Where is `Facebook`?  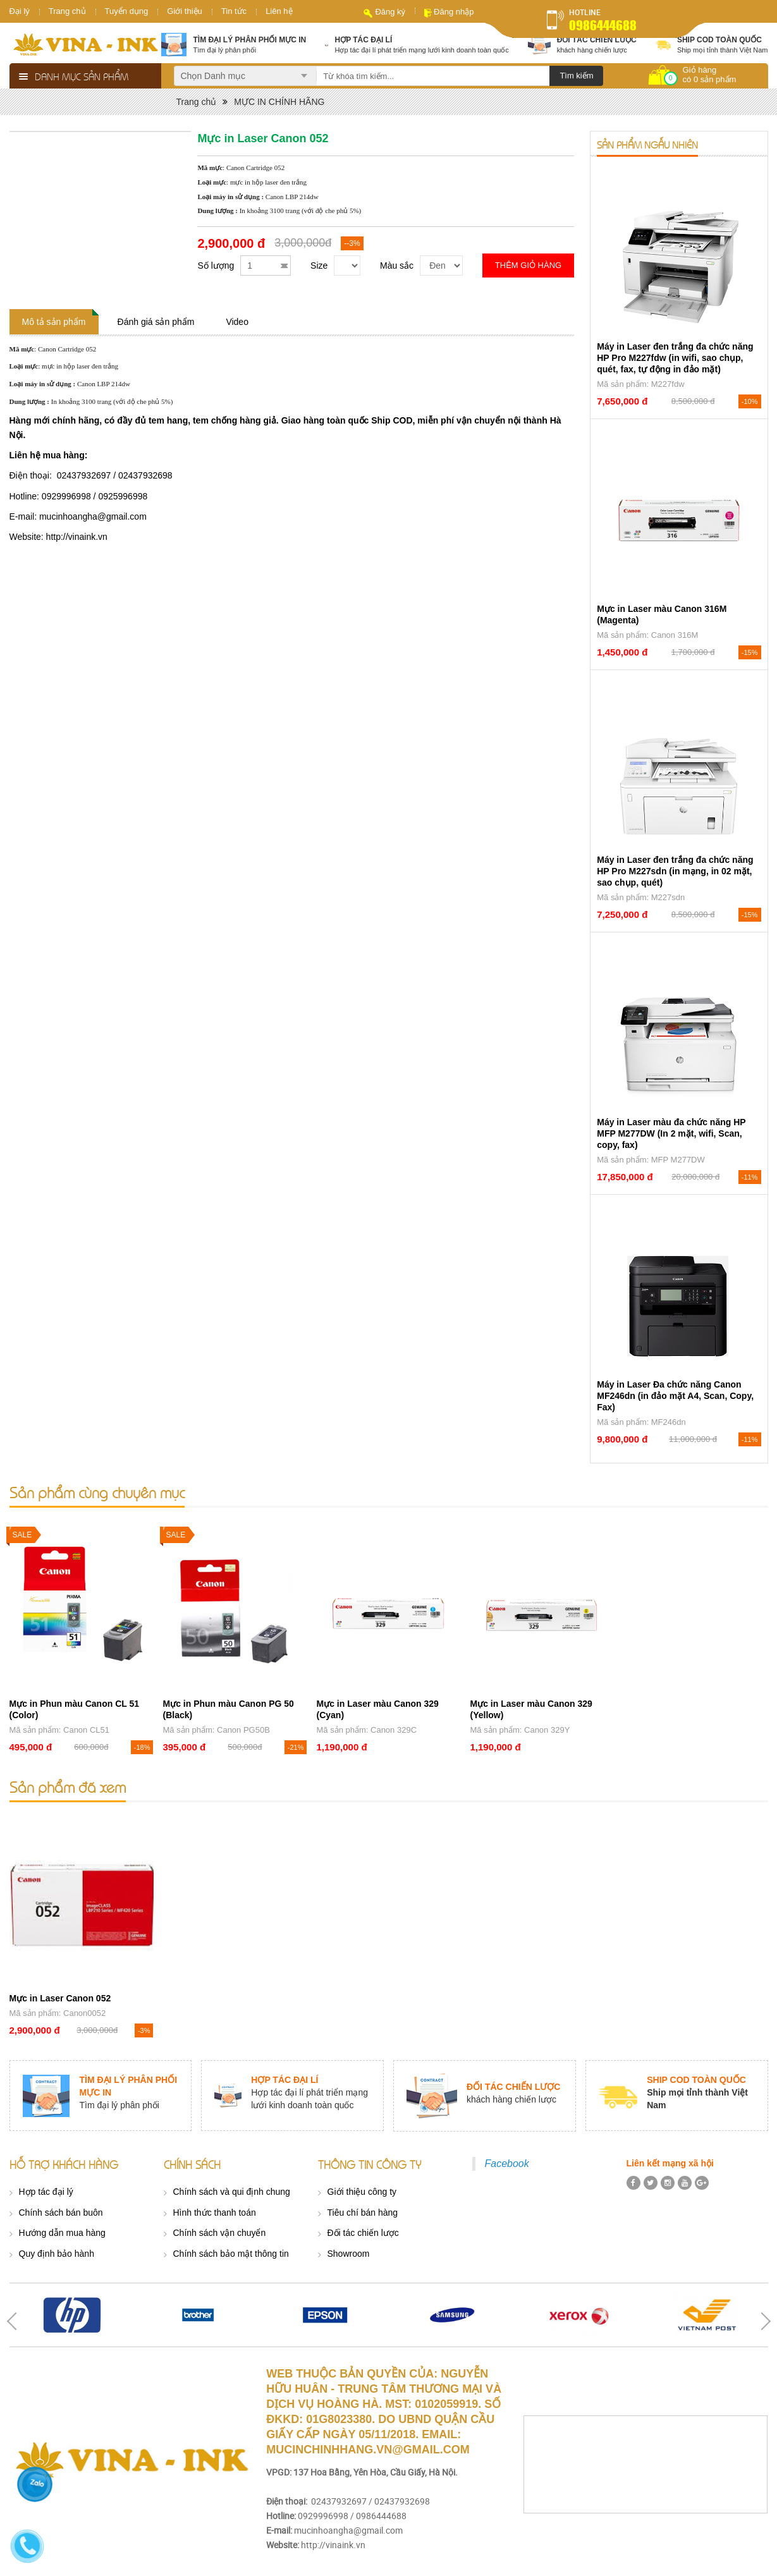 Facebook is located at coordinates (507, 2163).